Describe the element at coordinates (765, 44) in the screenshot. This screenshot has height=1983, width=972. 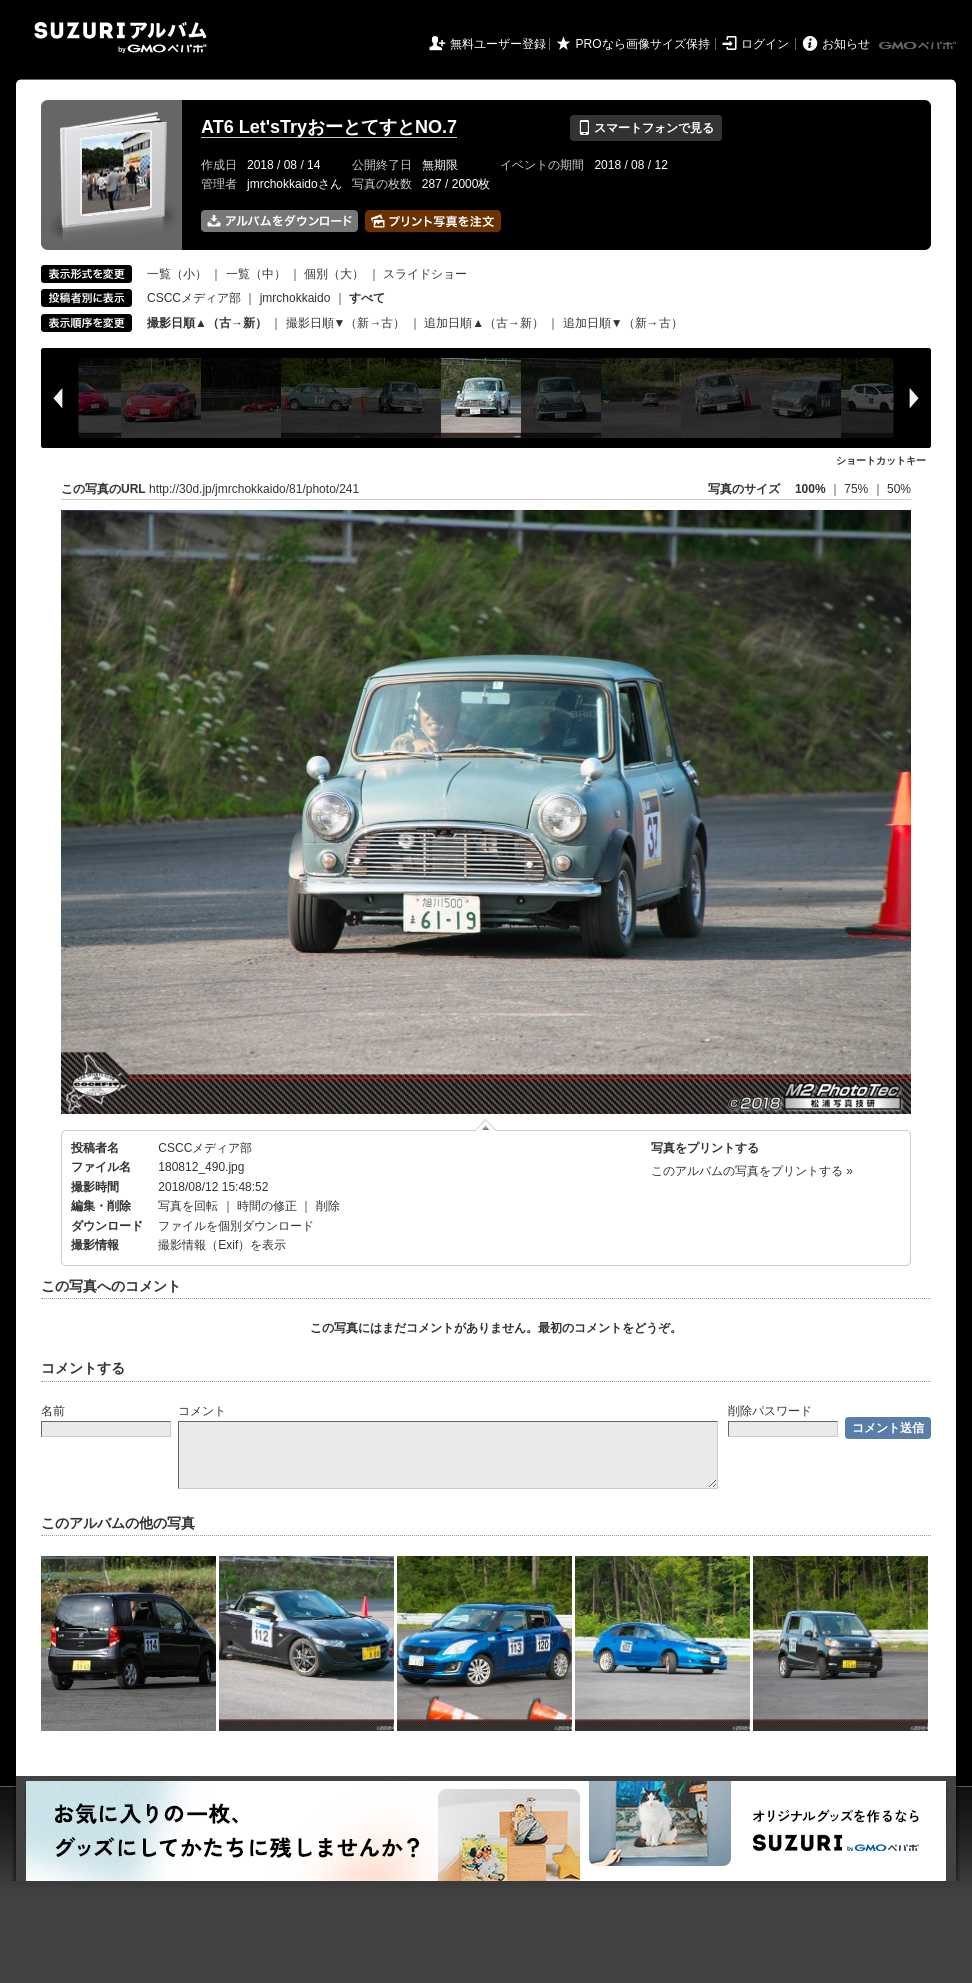
I see `ログイン` at that location.